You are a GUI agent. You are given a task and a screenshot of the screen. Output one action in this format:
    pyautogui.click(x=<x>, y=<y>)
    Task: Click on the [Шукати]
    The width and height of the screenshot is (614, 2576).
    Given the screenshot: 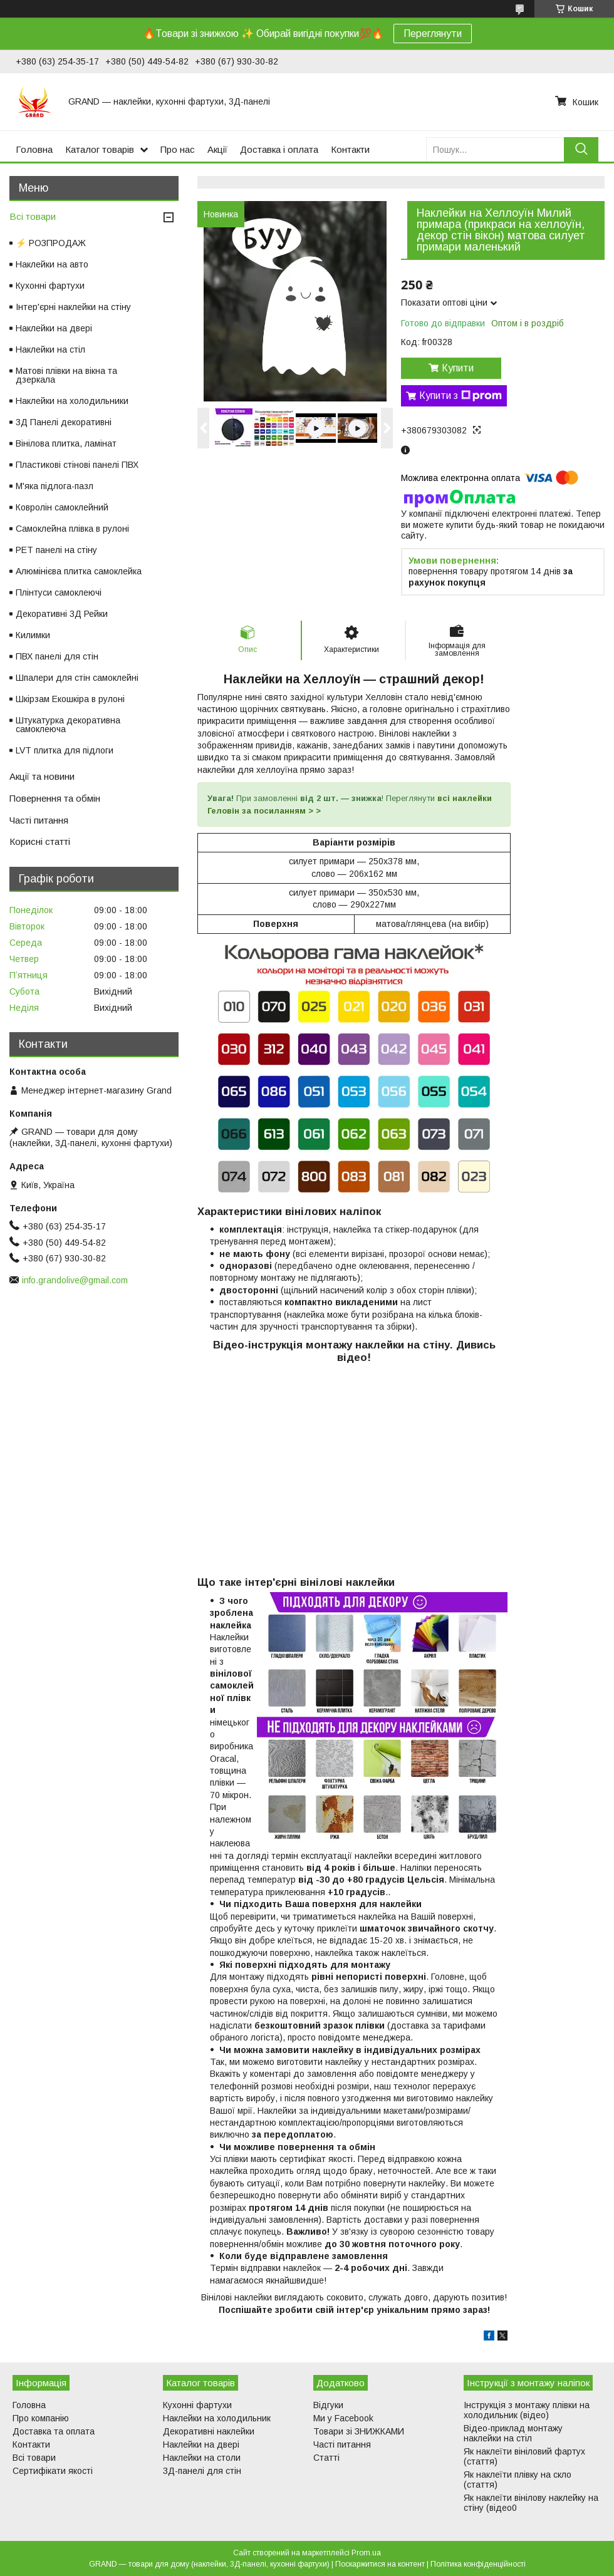 What is the action you would take?
    pyautogui.click(x=581, y=149)
    